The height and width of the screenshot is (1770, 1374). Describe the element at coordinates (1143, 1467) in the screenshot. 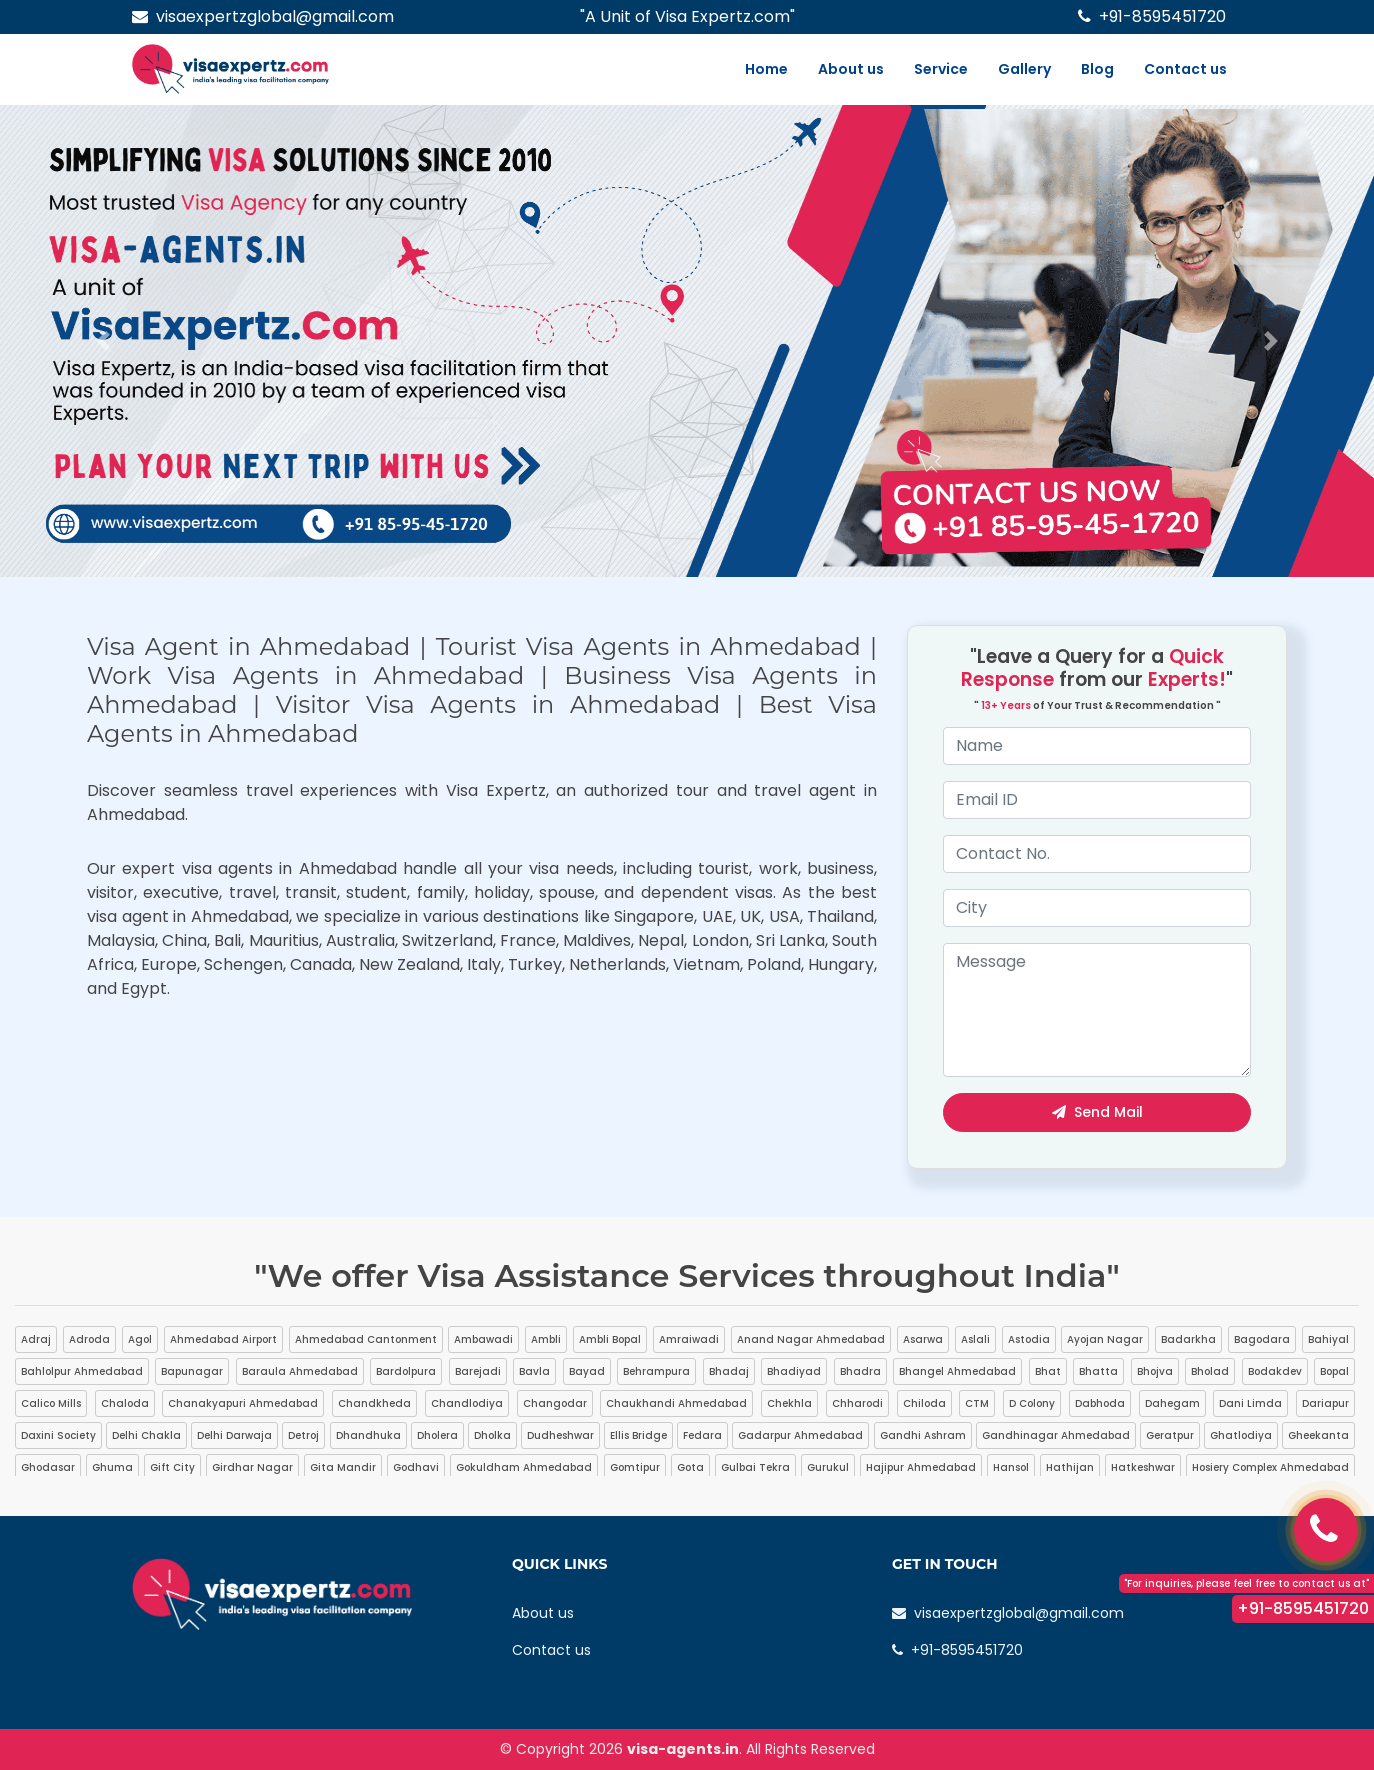

I see `Hatkeshwar` at that location.